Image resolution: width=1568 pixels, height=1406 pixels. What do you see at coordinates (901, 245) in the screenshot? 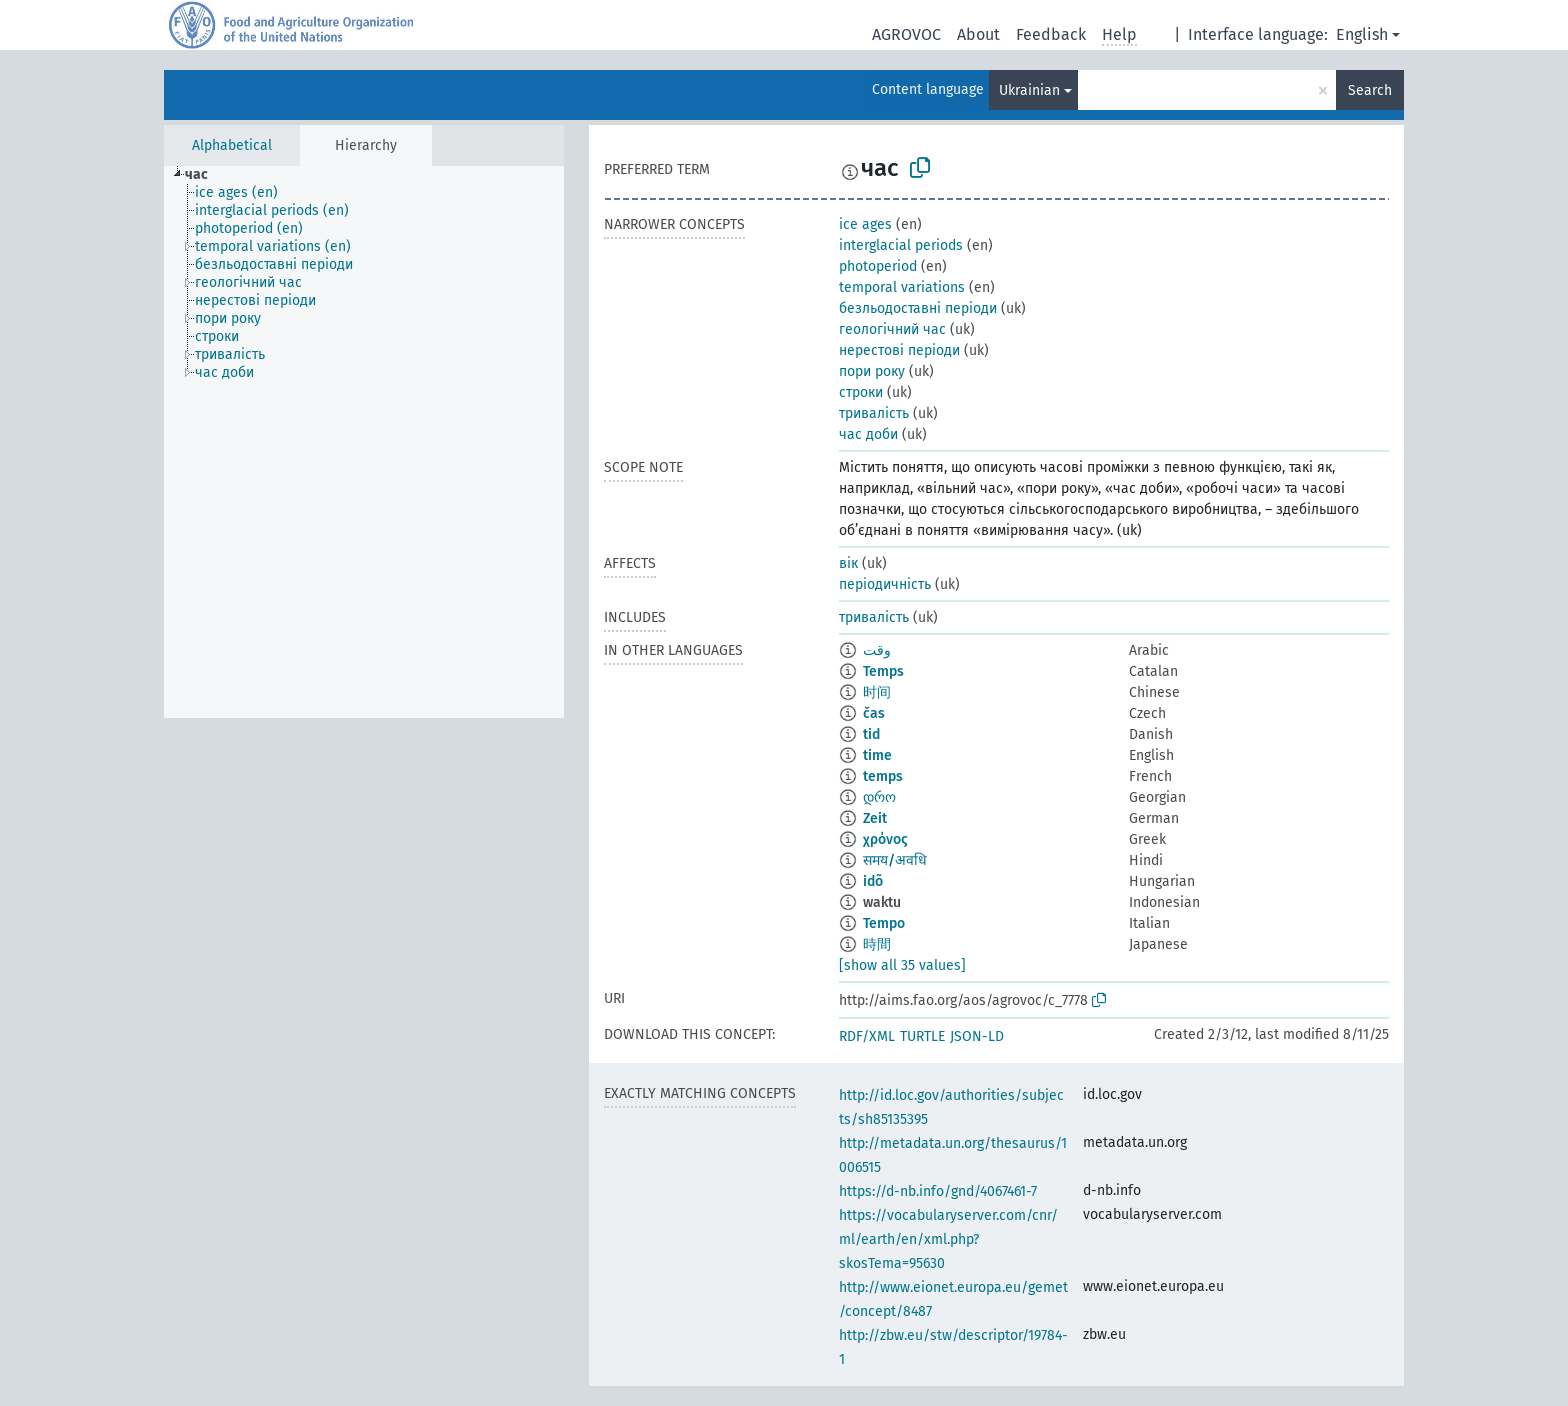
I see `interglacial periods` at bounding box center [901, 245].